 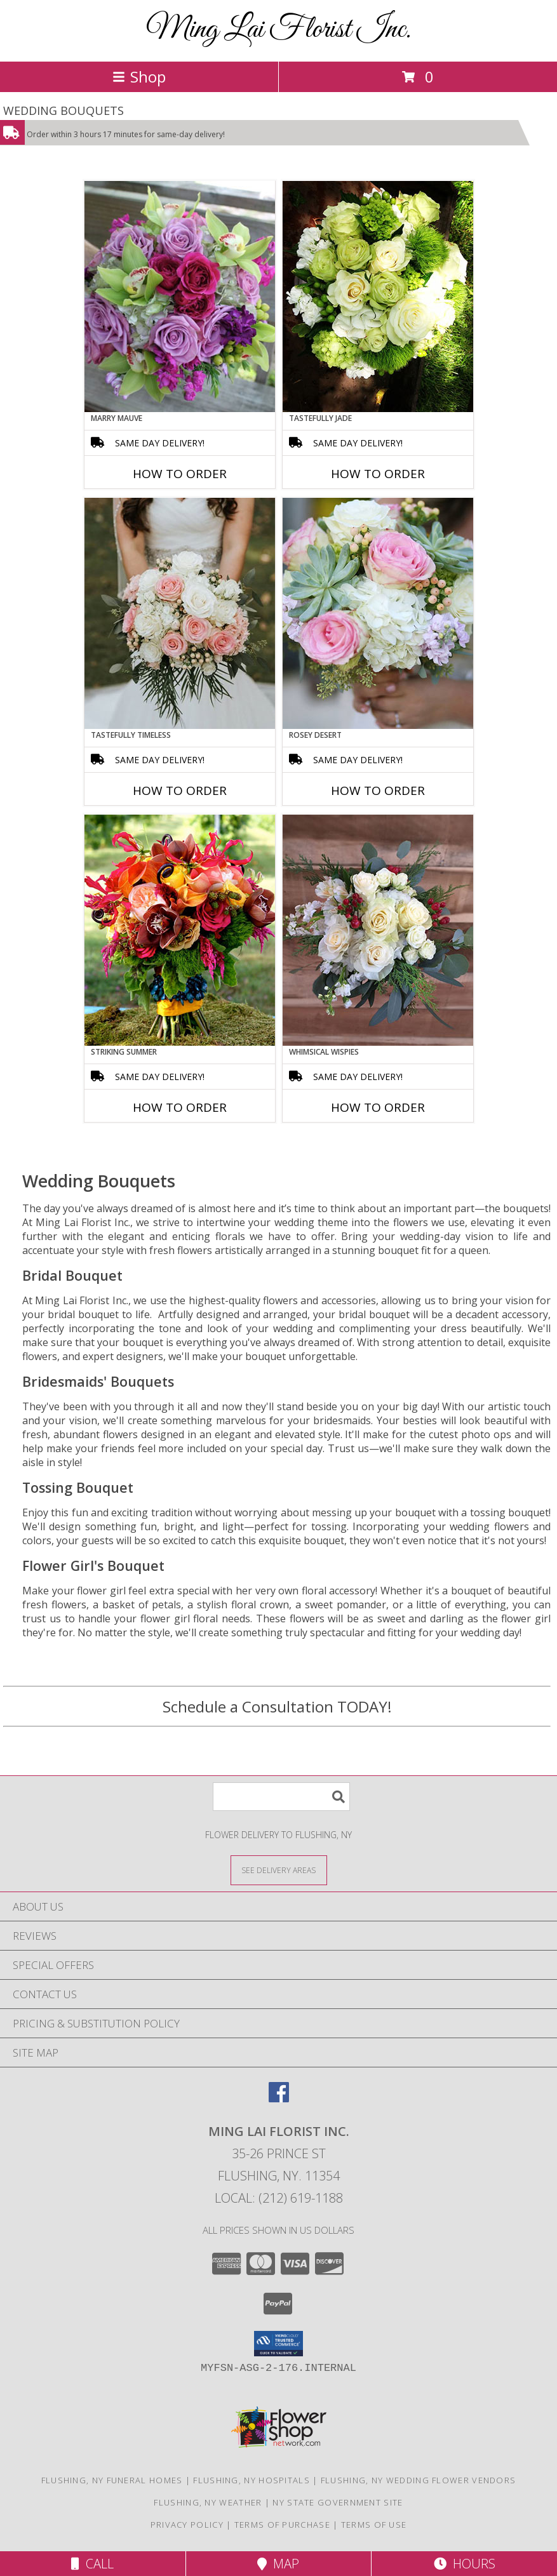 I want to click on Local: (212) 619-1188, so click(x=279, y=2197).